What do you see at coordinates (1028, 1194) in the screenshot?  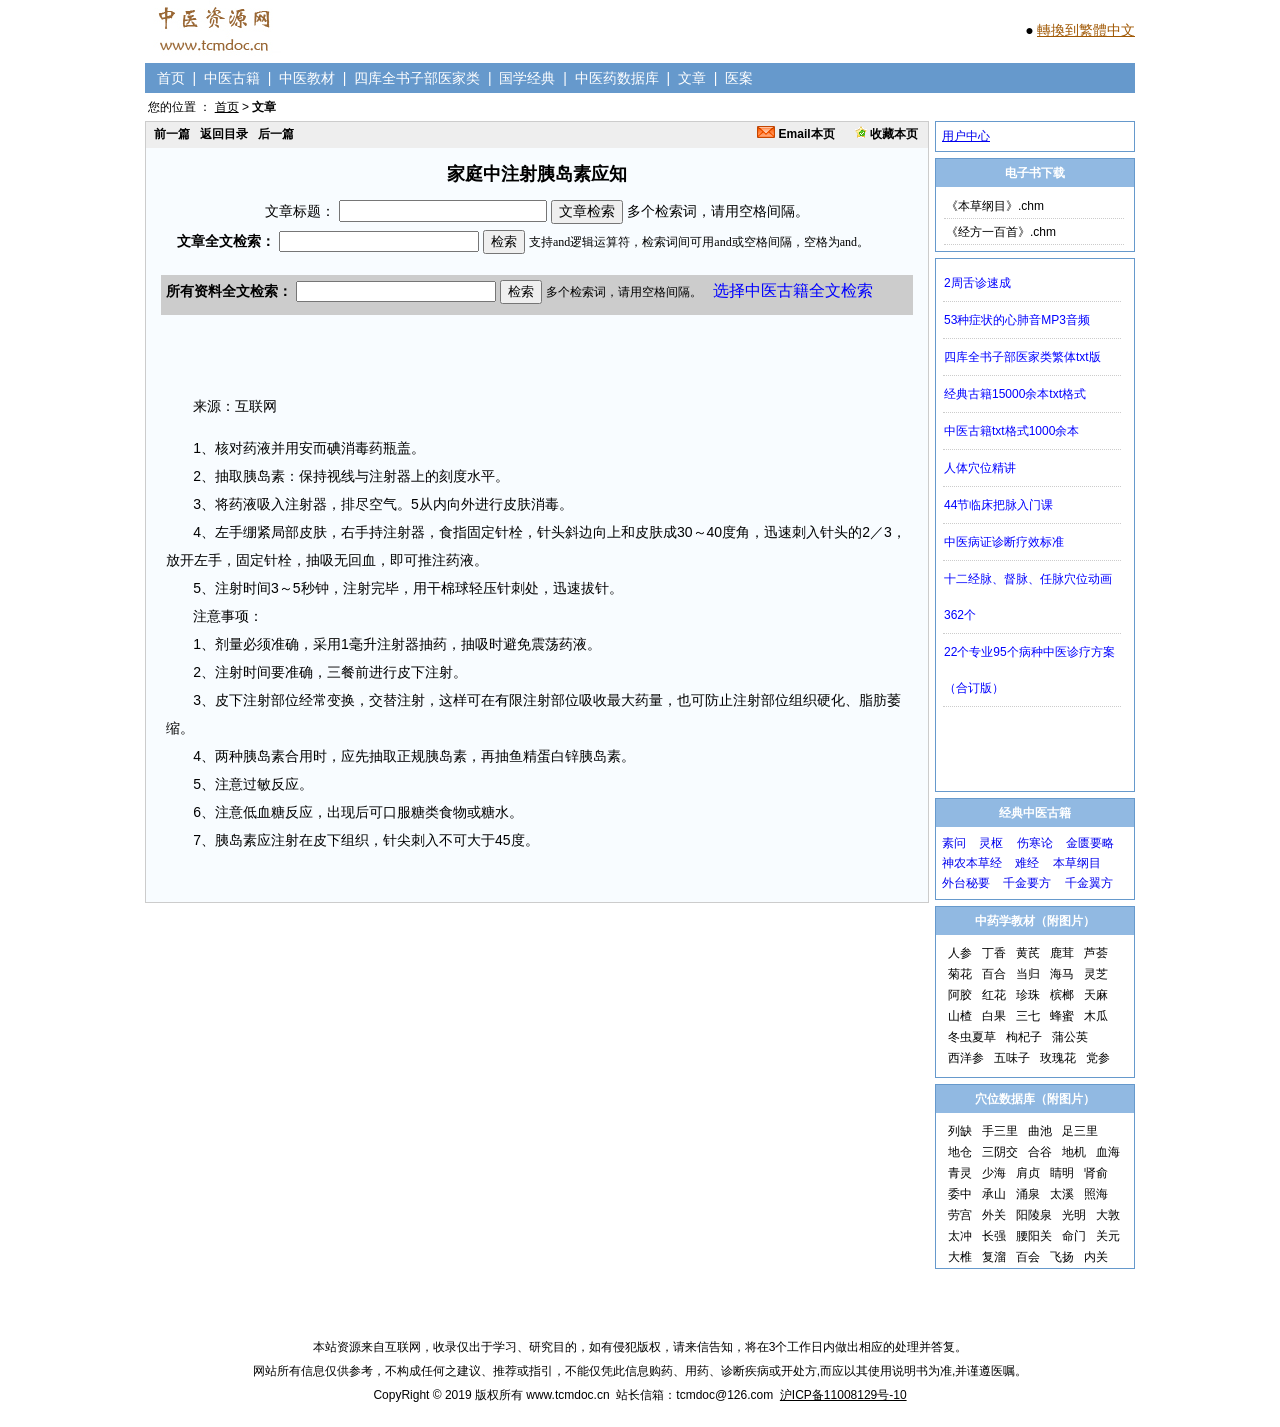 I see `涌泉` at bounding box center [1028, 1194].